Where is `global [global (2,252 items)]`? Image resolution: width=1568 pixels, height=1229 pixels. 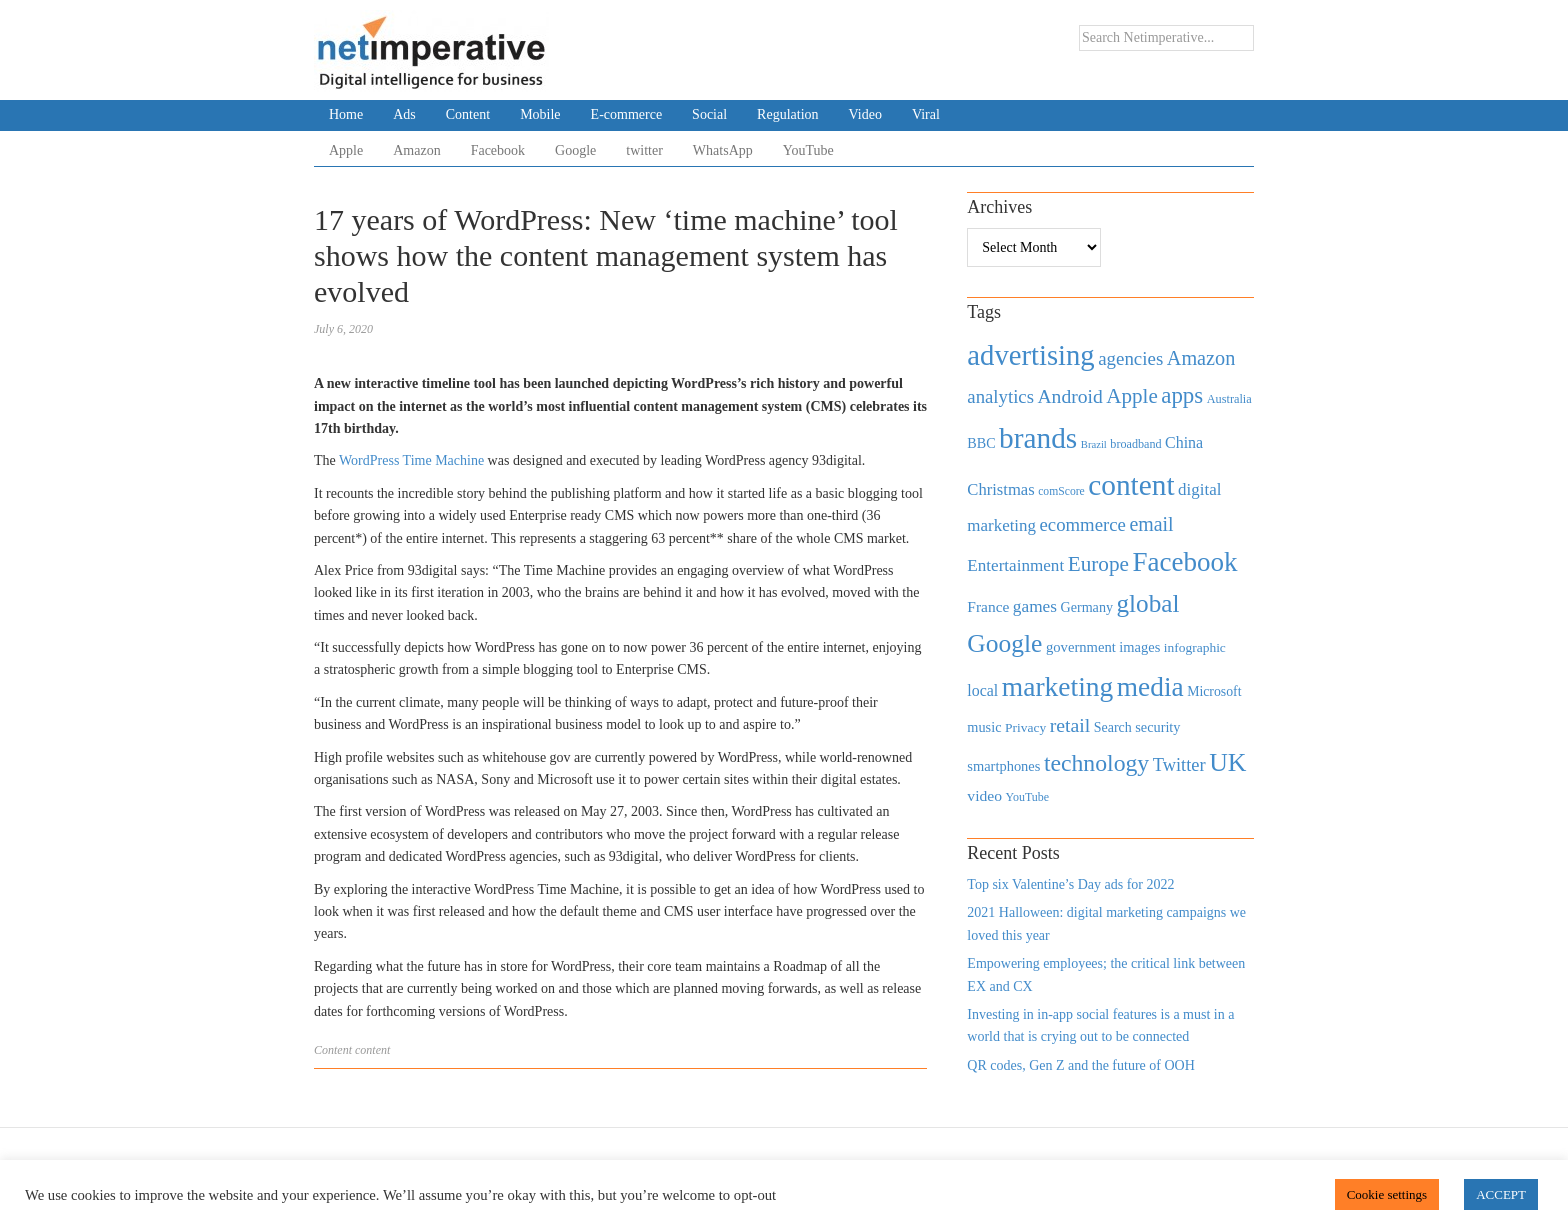 global [global (2,252 items)] is located at coordinates (1148, 603).